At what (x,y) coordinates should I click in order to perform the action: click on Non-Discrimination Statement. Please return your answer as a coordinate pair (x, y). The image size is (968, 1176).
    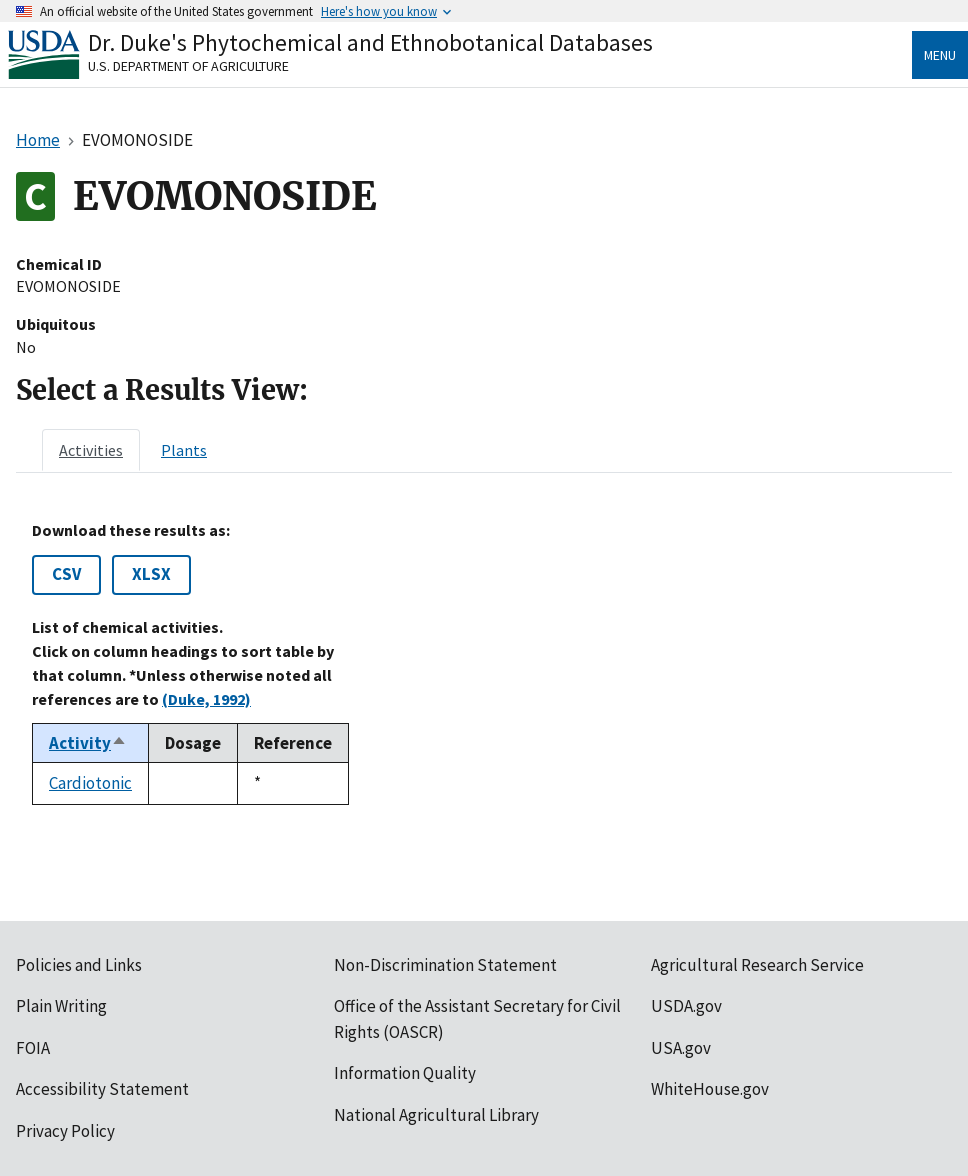
    Looking at the image, I should click on (445, 965).